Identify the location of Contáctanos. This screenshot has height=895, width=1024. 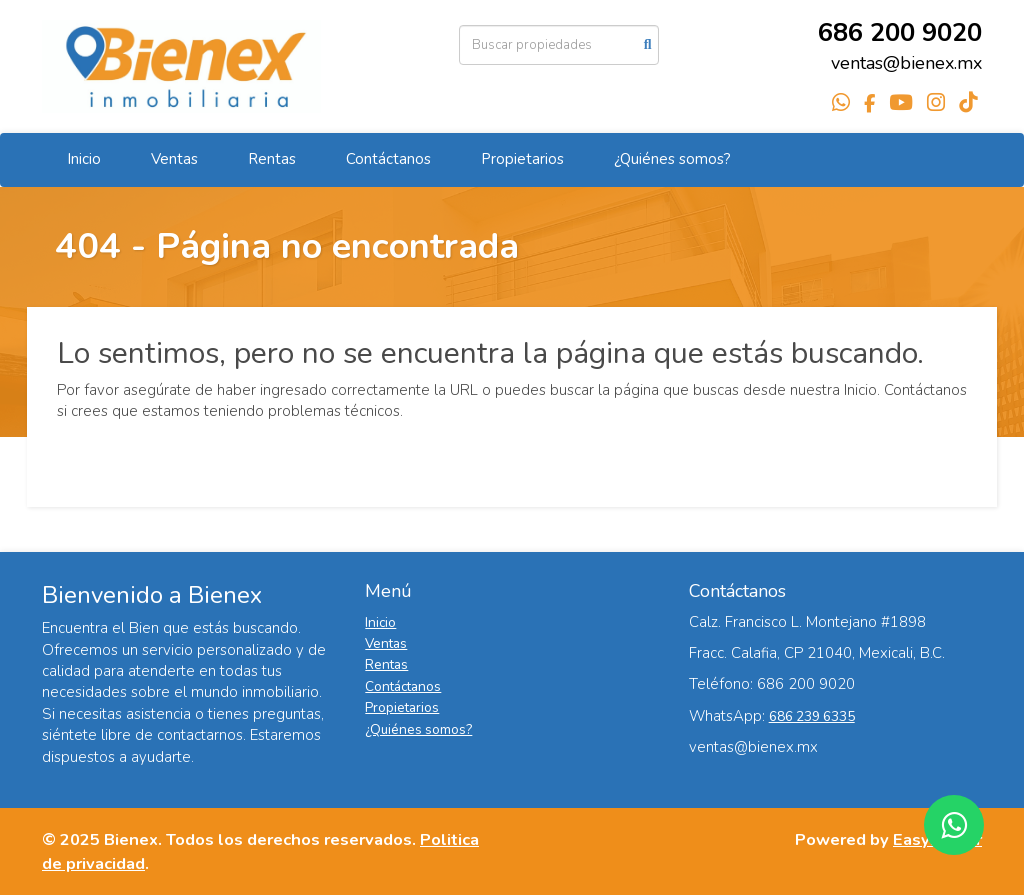
(388, 159).